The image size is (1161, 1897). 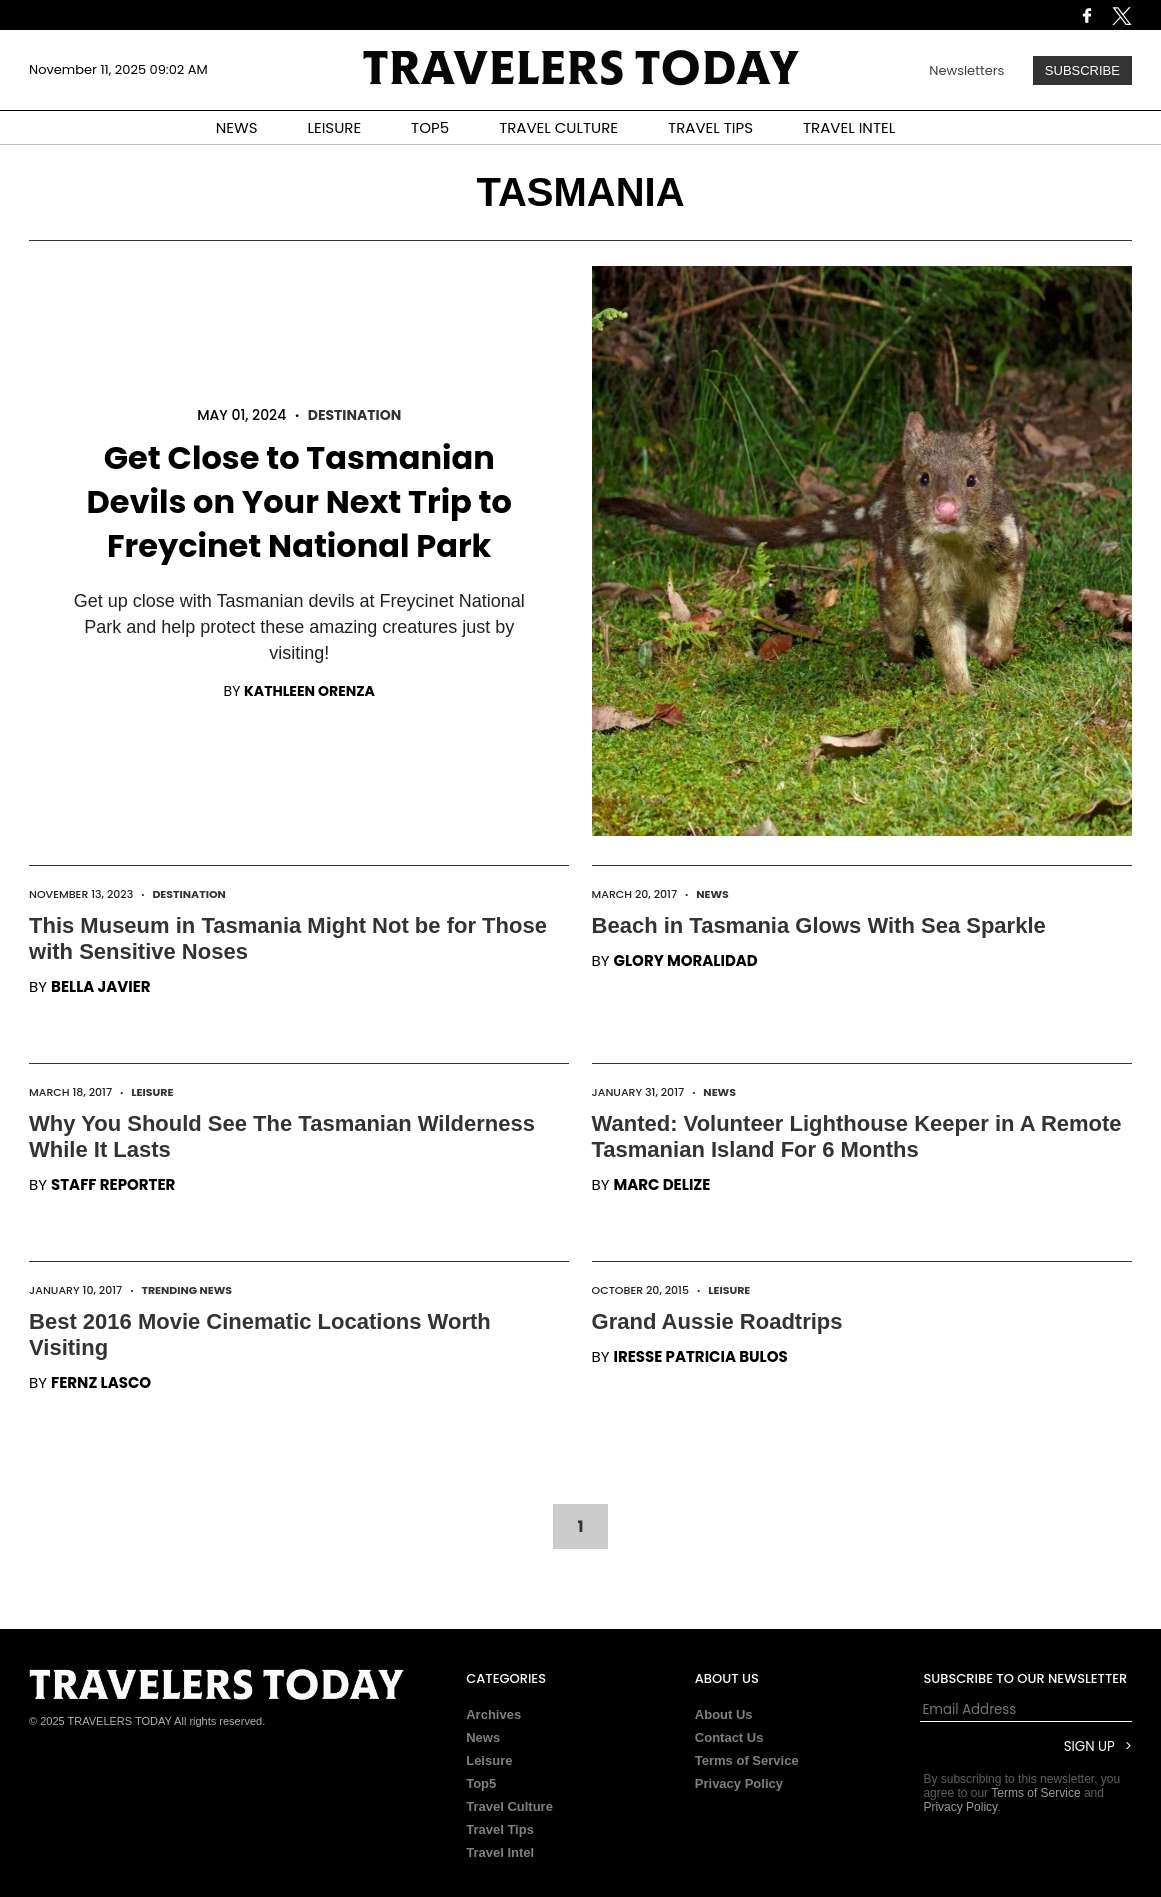 I want to click on Destination, so click(x=355, y=415).